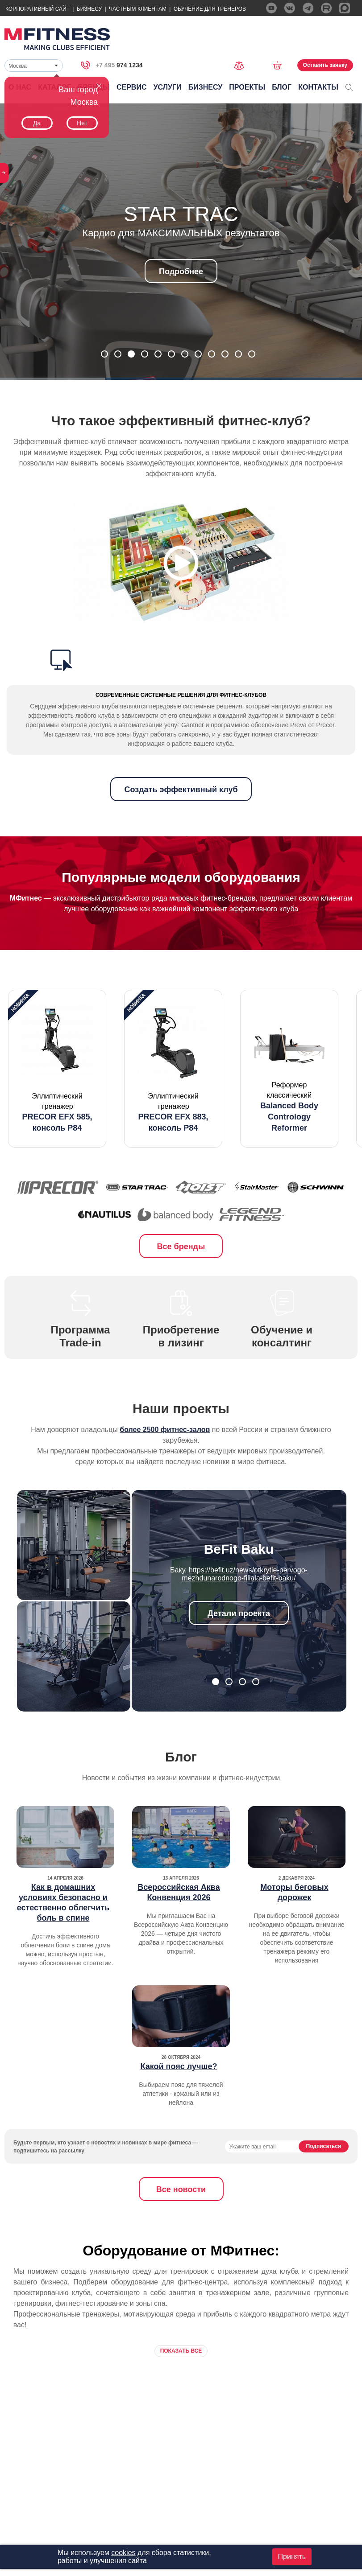 The width and height of the screenshot is (362, 2576). What do you see at coordinates (247, 87) in the screenshot?
I see `Проекты` at bounding box center [247, 87].